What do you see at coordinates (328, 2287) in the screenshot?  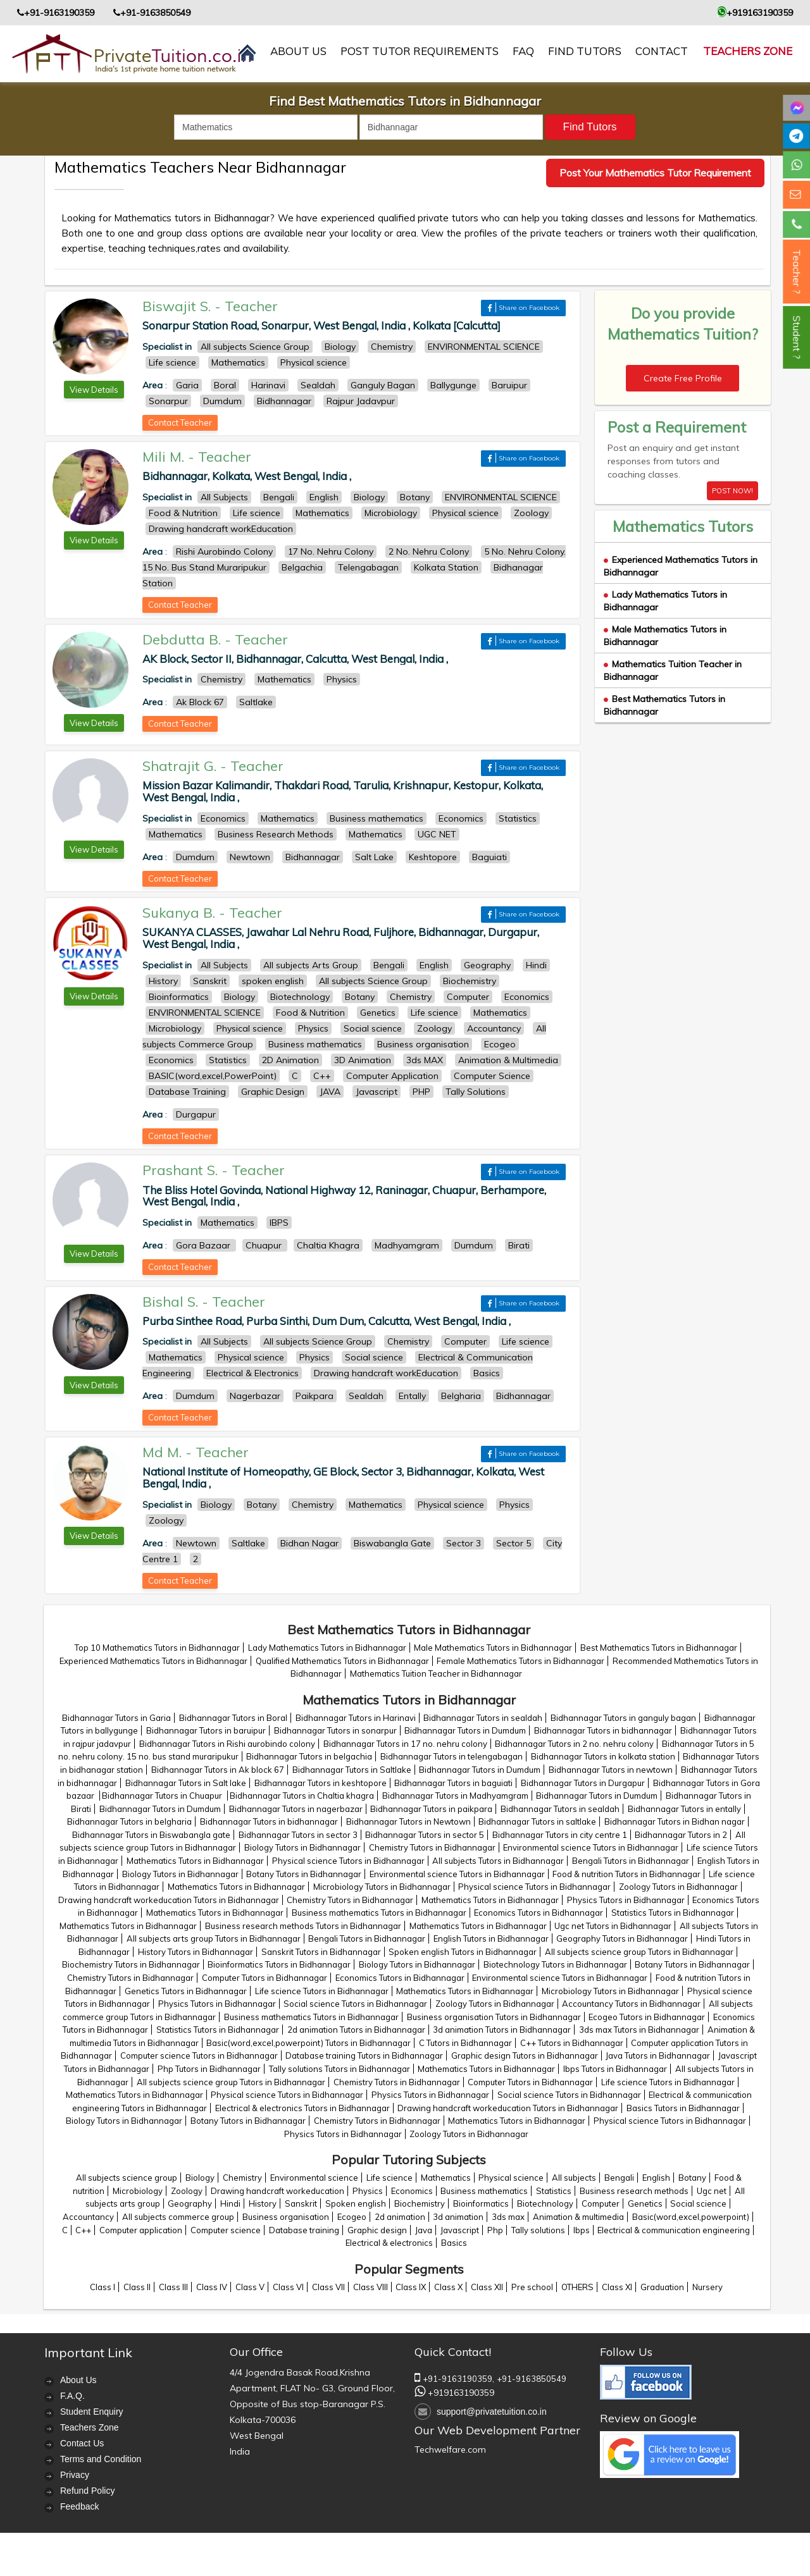 I see `Class VII` at bounding box center [328, 2287].